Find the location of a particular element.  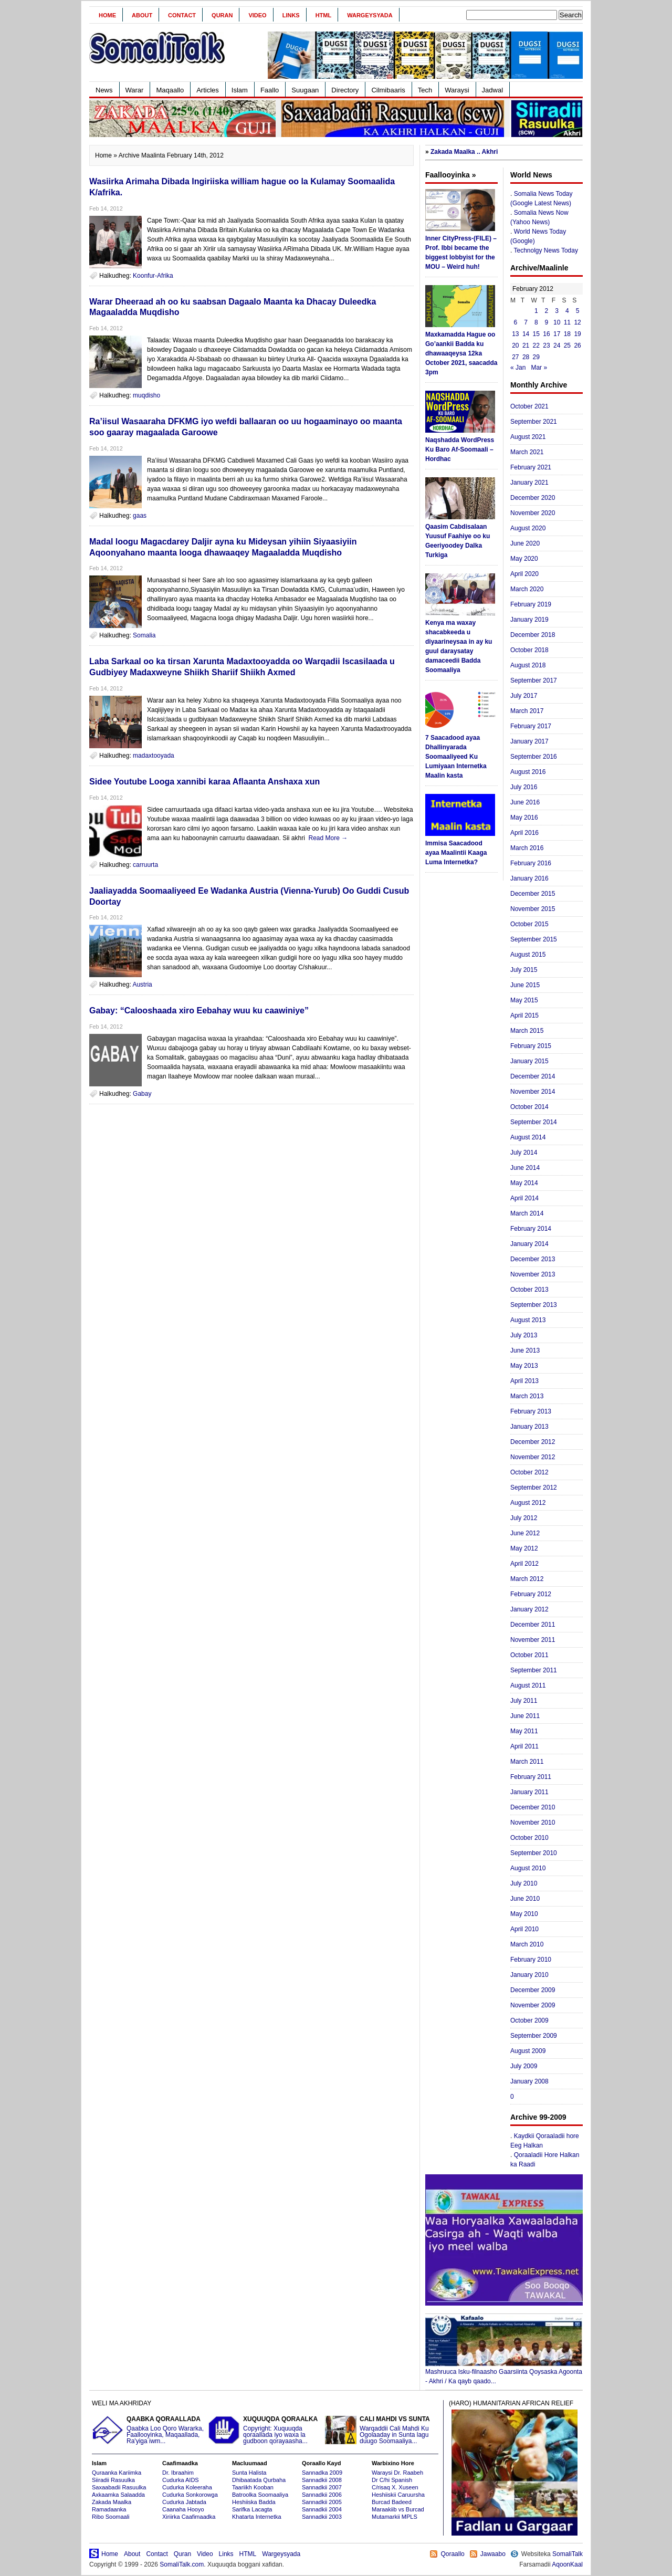

12 [Posts published on February 12, 2012] is located at coordinates (577, 322).